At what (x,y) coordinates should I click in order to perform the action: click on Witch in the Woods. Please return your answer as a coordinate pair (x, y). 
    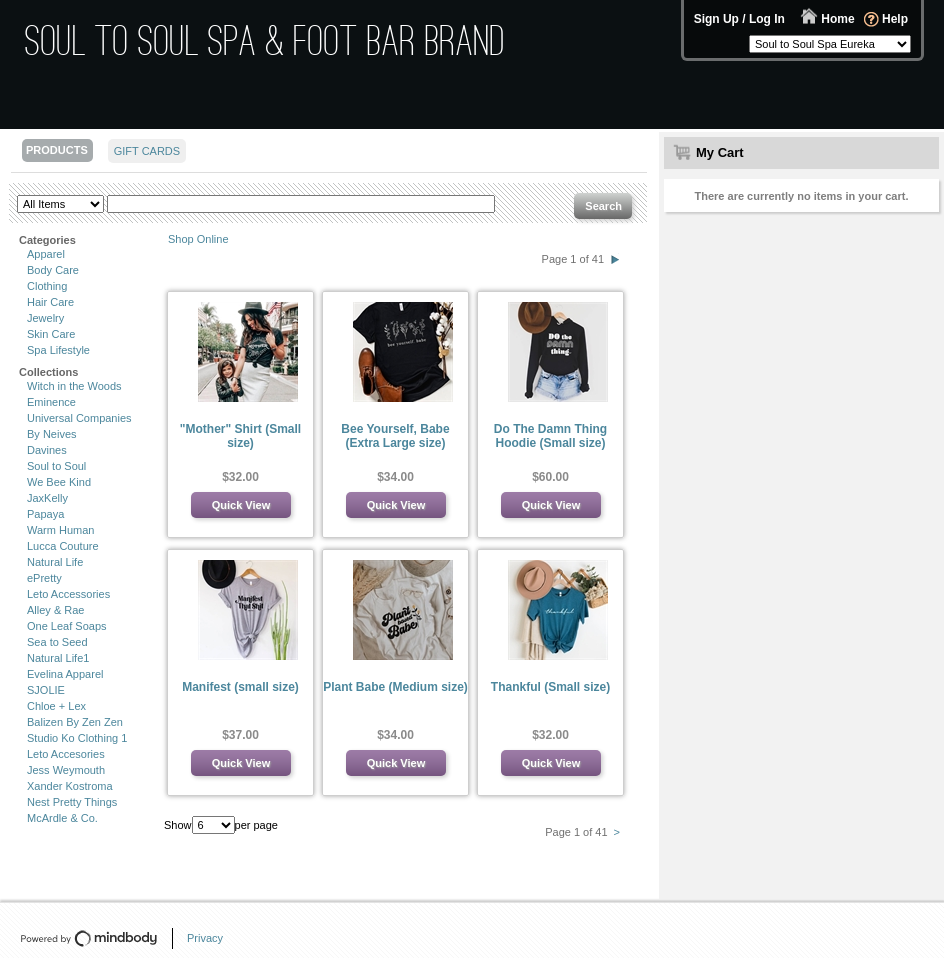
    Looking at the image, I should click on (74, 386).